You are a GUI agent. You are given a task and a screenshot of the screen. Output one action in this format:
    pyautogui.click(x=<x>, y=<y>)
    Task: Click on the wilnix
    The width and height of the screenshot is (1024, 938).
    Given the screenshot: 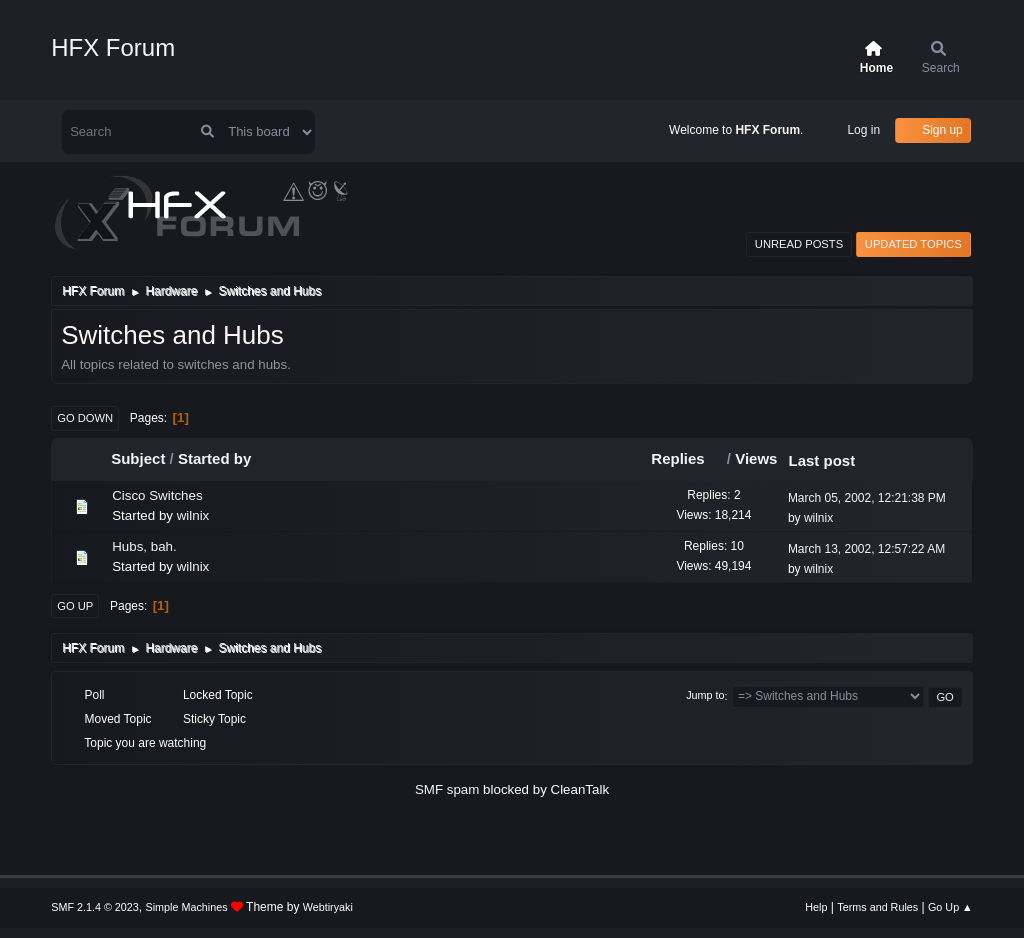 What is the action you would take?
    pyautogui.click(x=193, y=515)
    